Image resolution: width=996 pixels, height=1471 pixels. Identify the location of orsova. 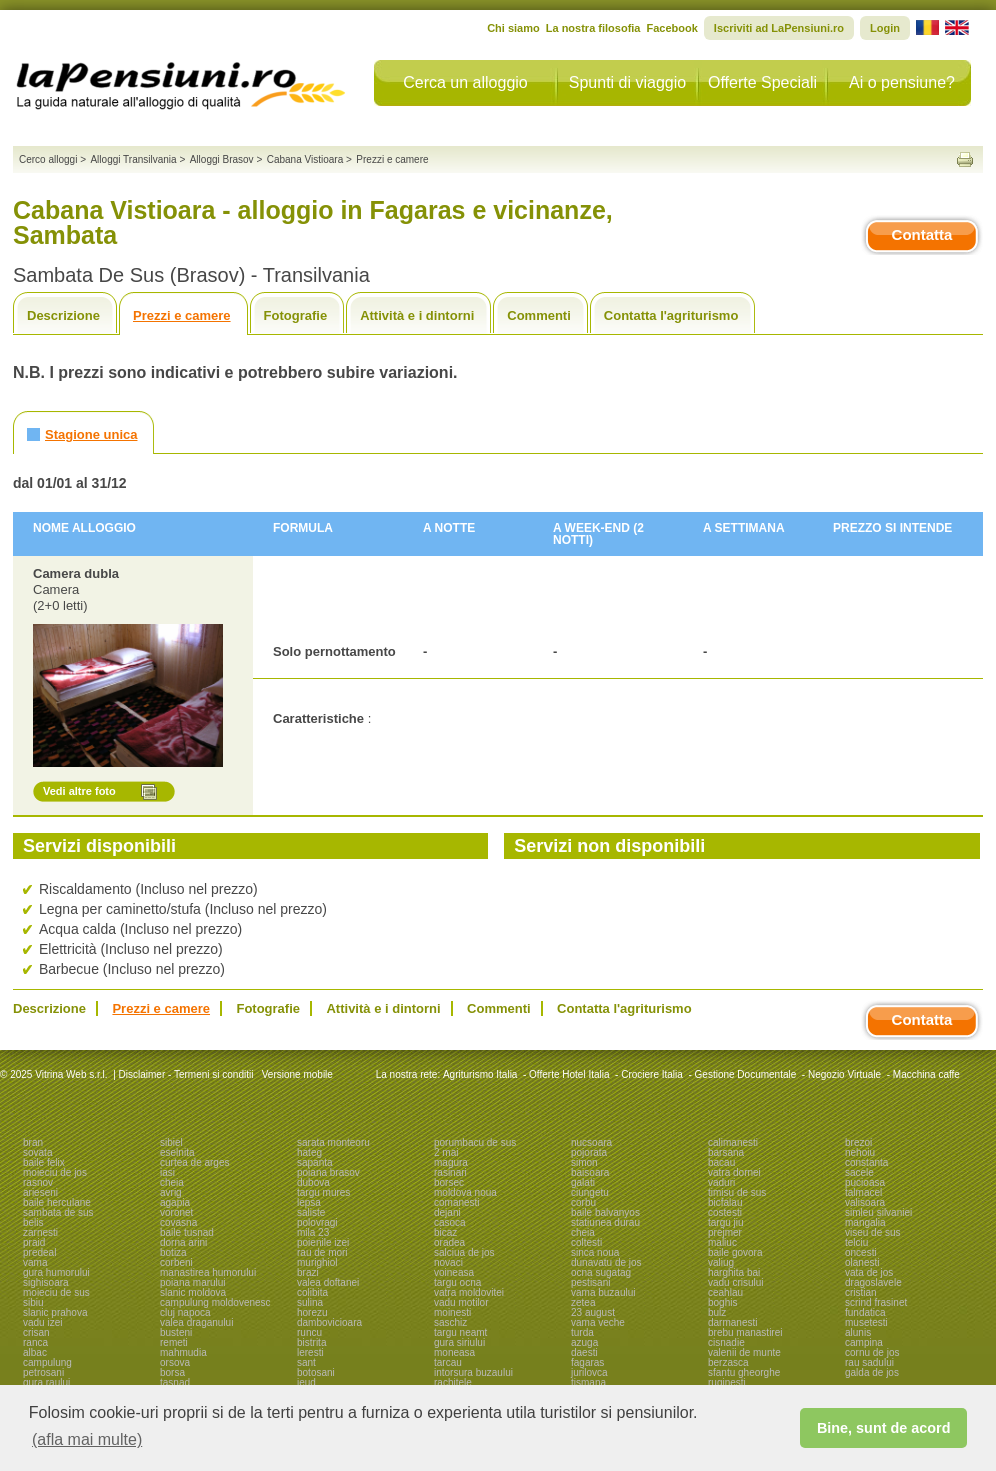
(175, 1362).